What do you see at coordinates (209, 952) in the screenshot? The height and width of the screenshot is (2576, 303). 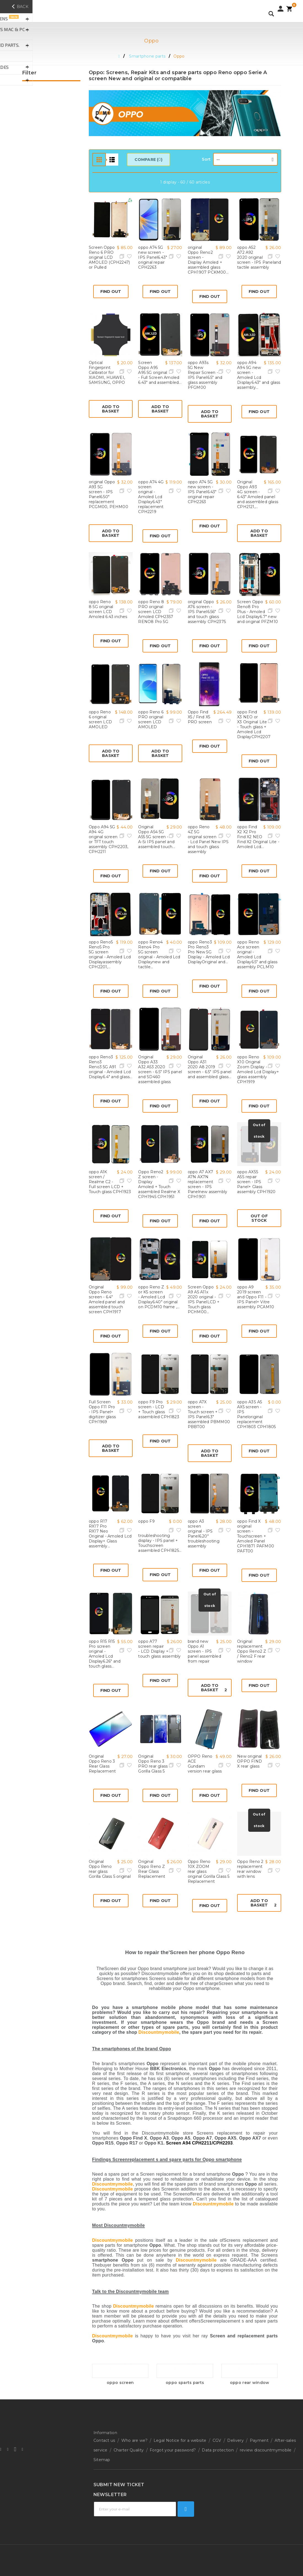 I see `oppo Reno3 Pro Reno3 Pro New 5G Display - Amoled Lcd DisplayOriginal and...` at bounding box center [209, 952].